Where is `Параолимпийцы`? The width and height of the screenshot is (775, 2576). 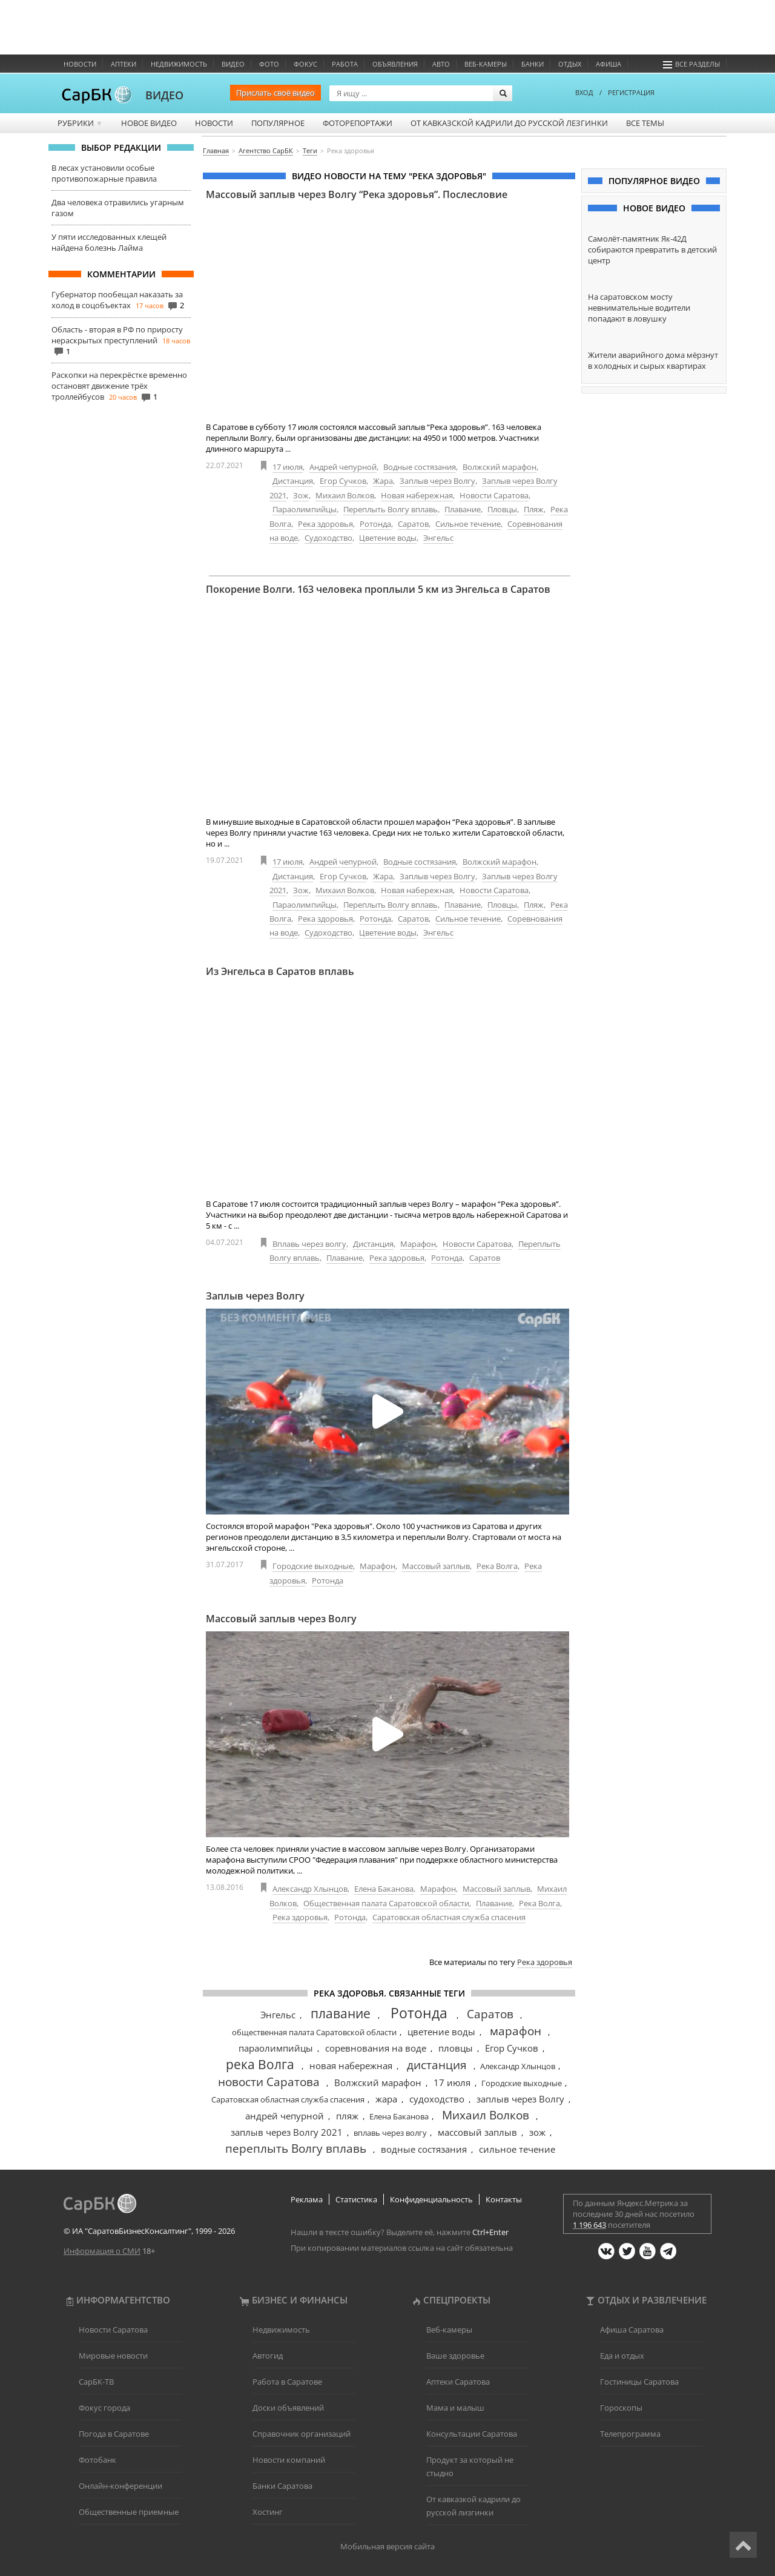 Параолимпийцы is located at coordinates (304, 509).